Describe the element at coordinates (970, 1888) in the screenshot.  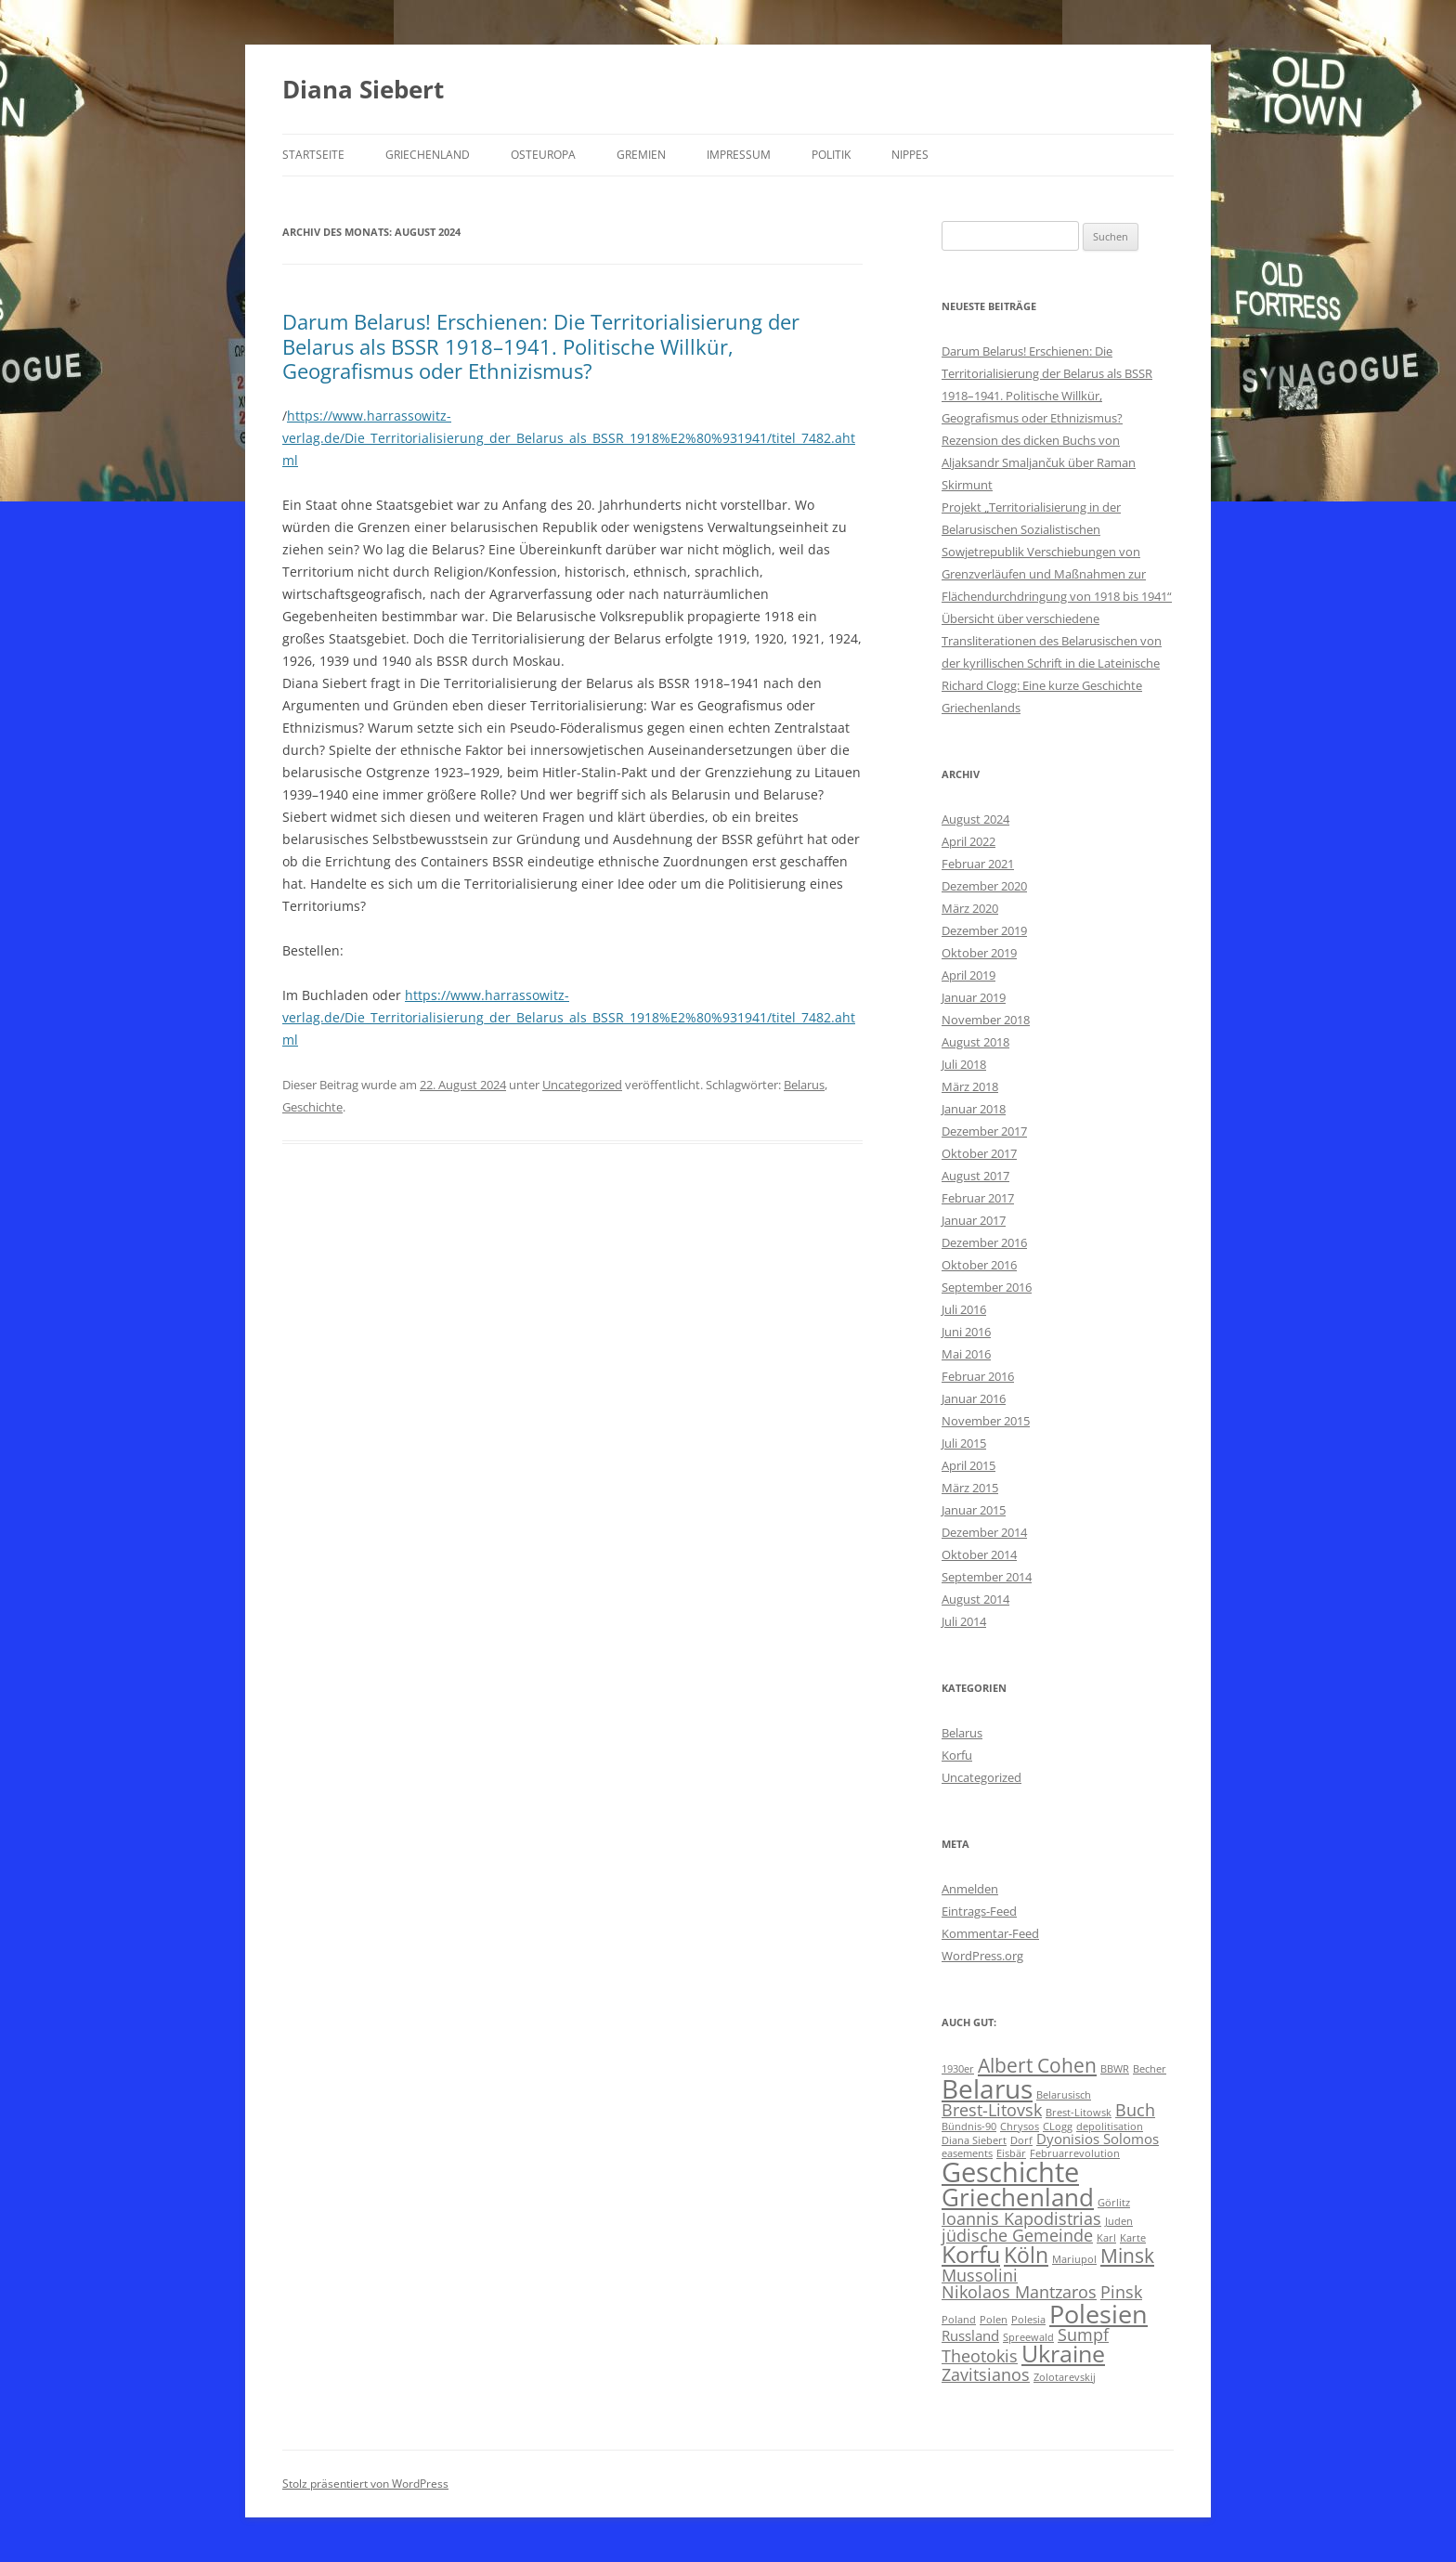
I see `Anmelden` at that location.